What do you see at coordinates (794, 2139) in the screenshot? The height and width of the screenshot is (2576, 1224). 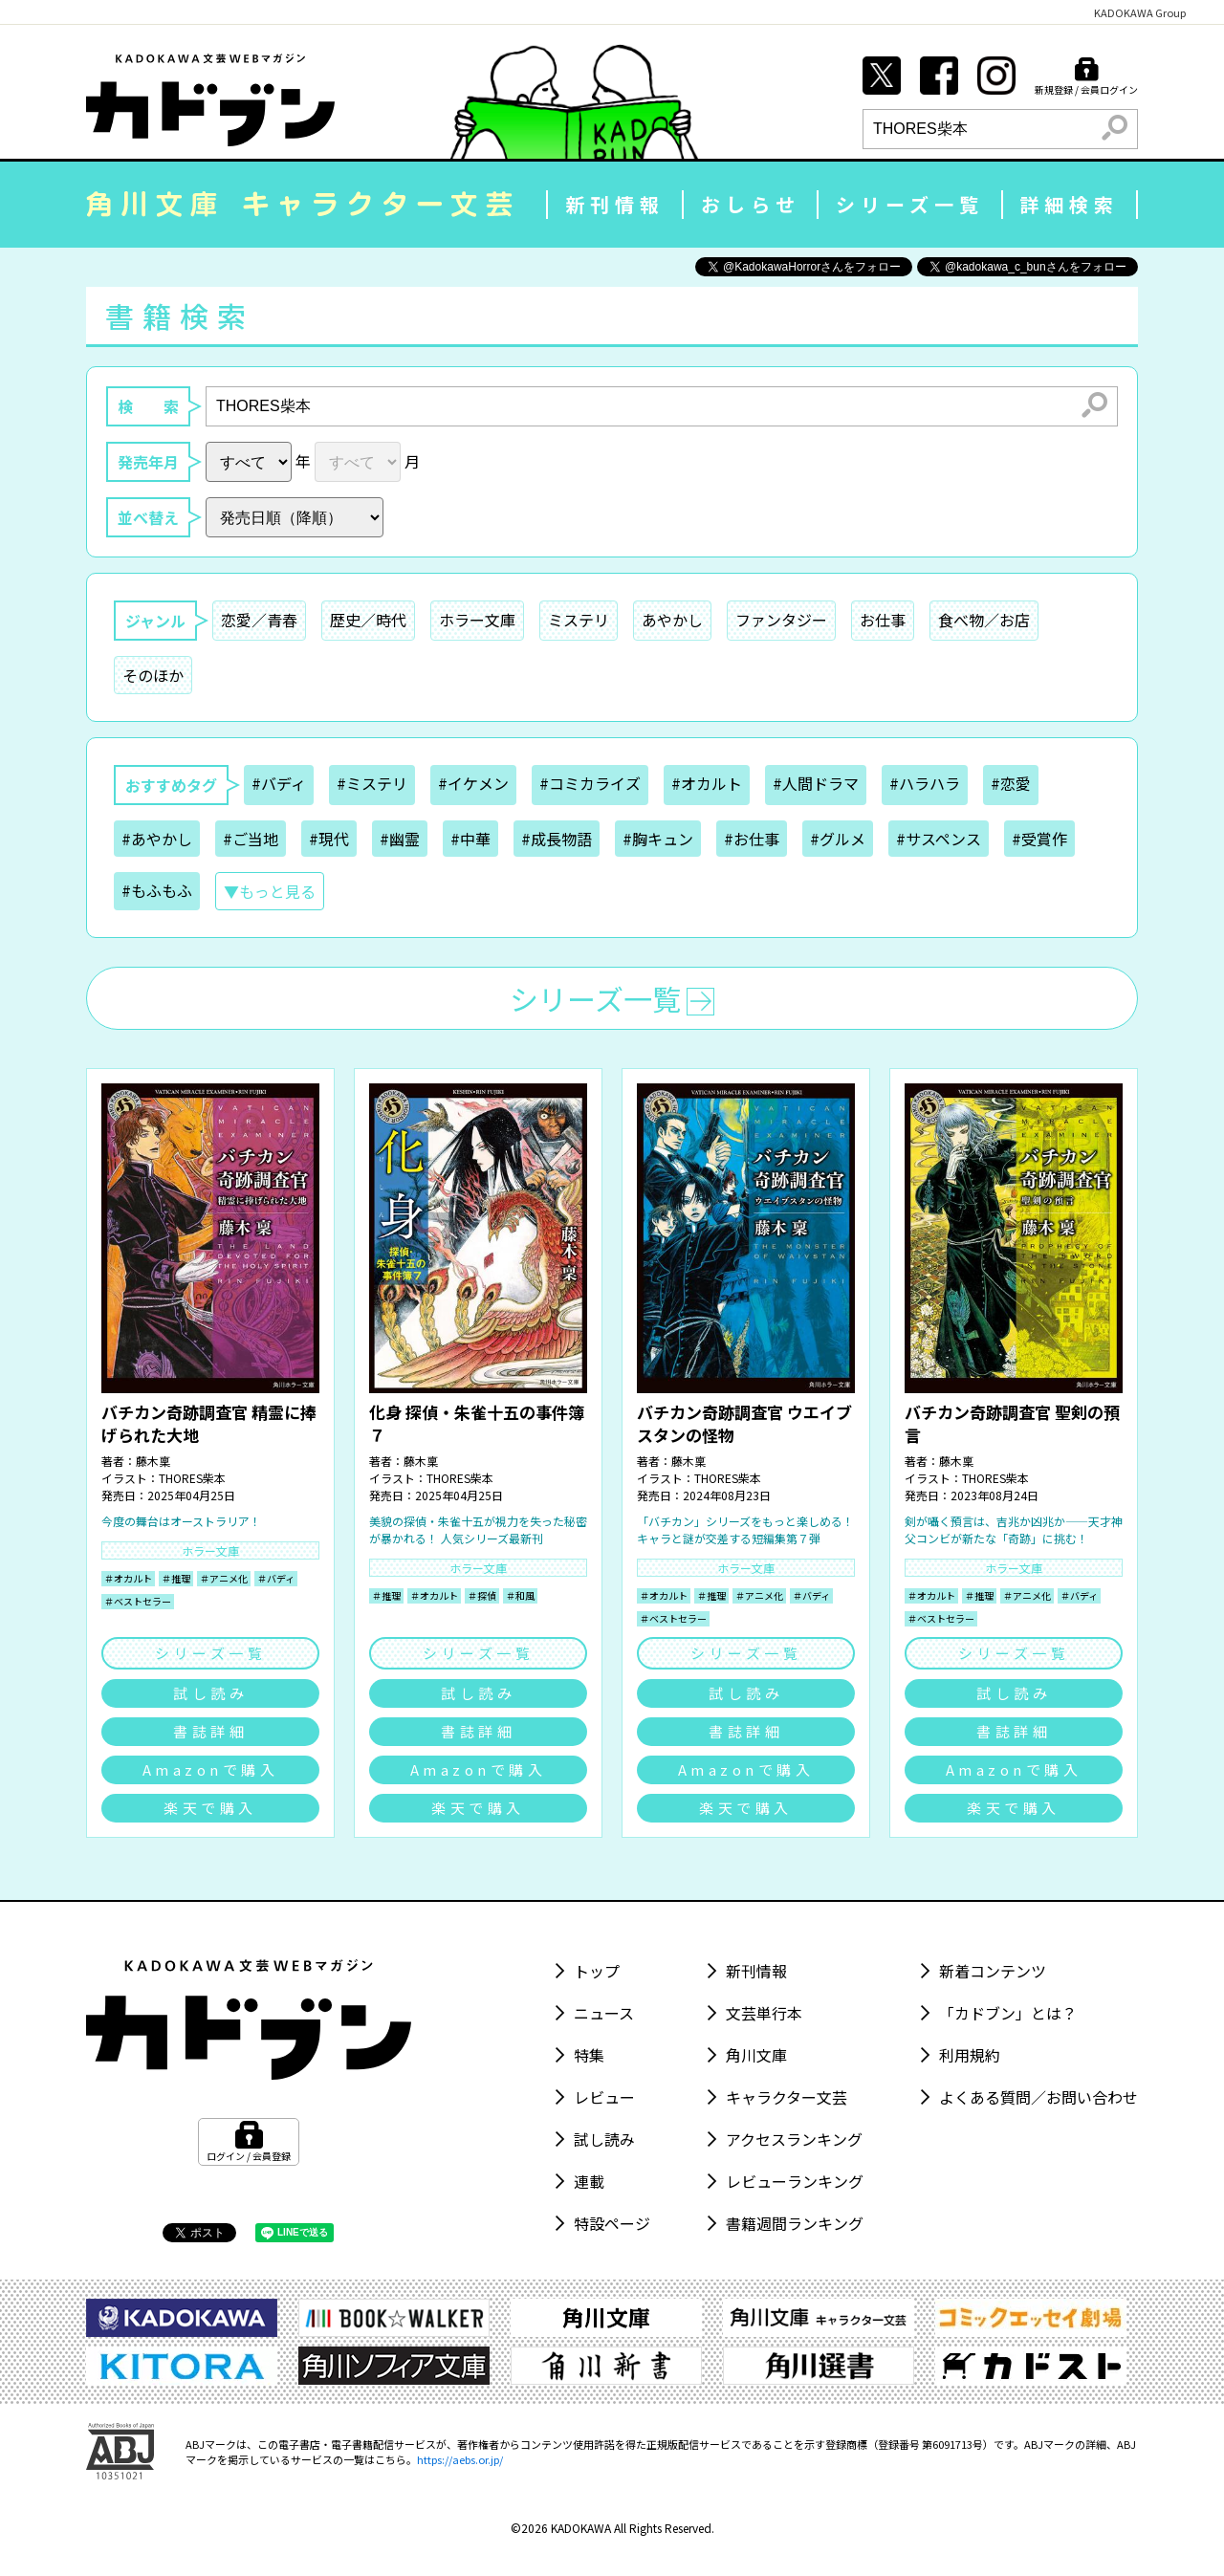 I see `アクセスランキング` at bounding box center [794, 2139].